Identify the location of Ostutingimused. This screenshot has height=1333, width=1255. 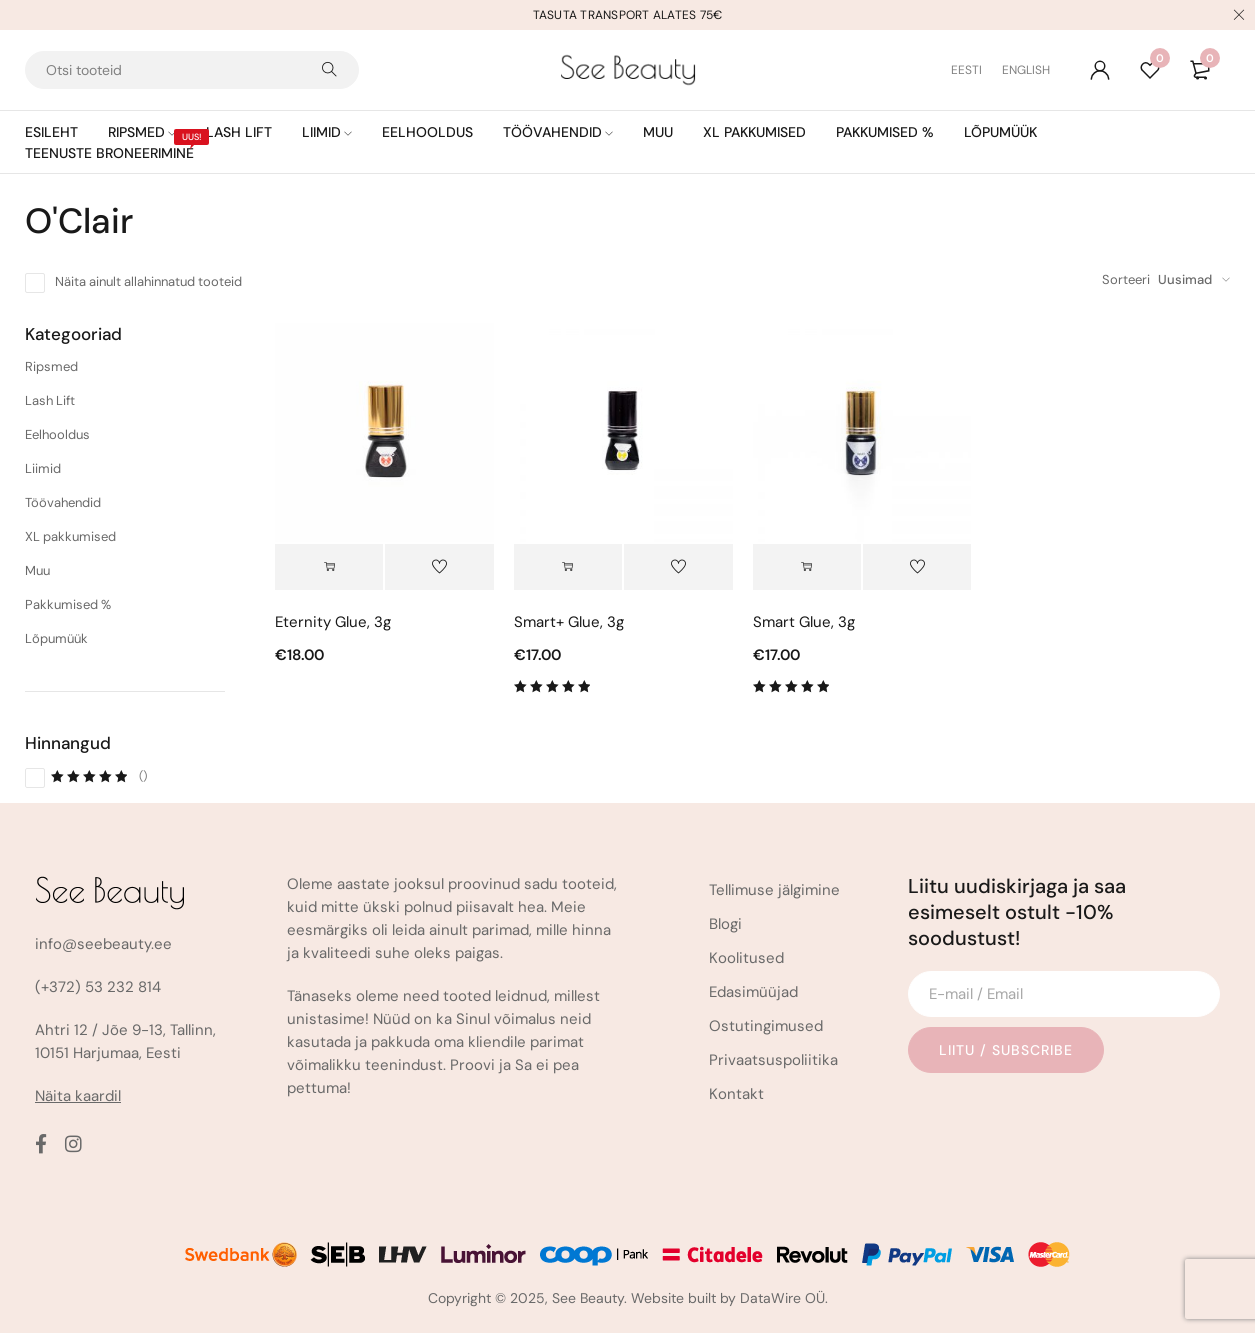
(766, 1026).